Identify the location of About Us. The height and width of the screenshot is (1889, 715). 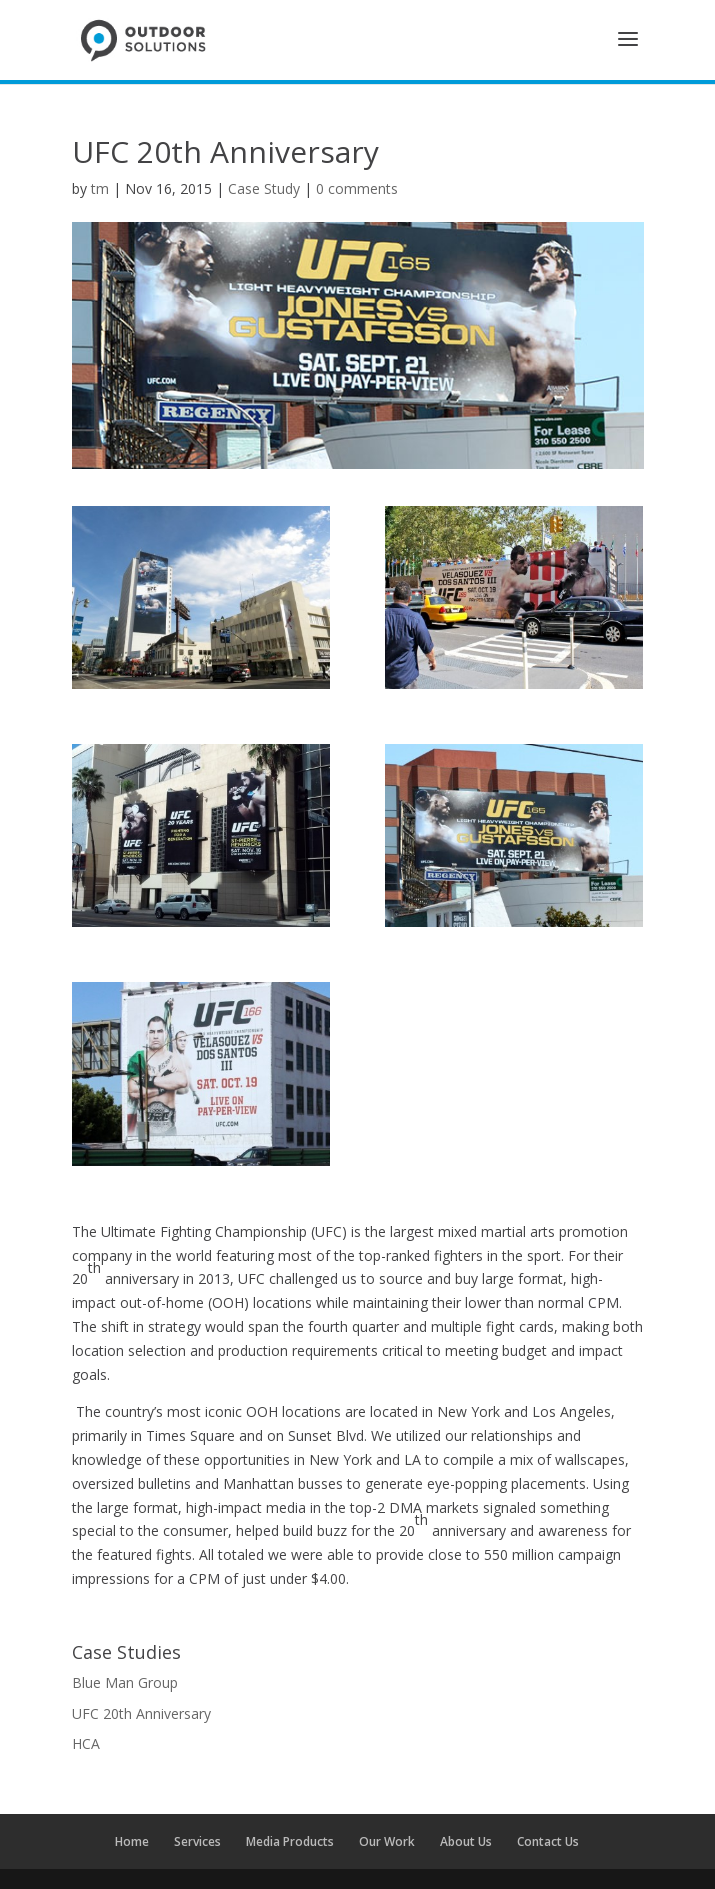
(466, 1841).